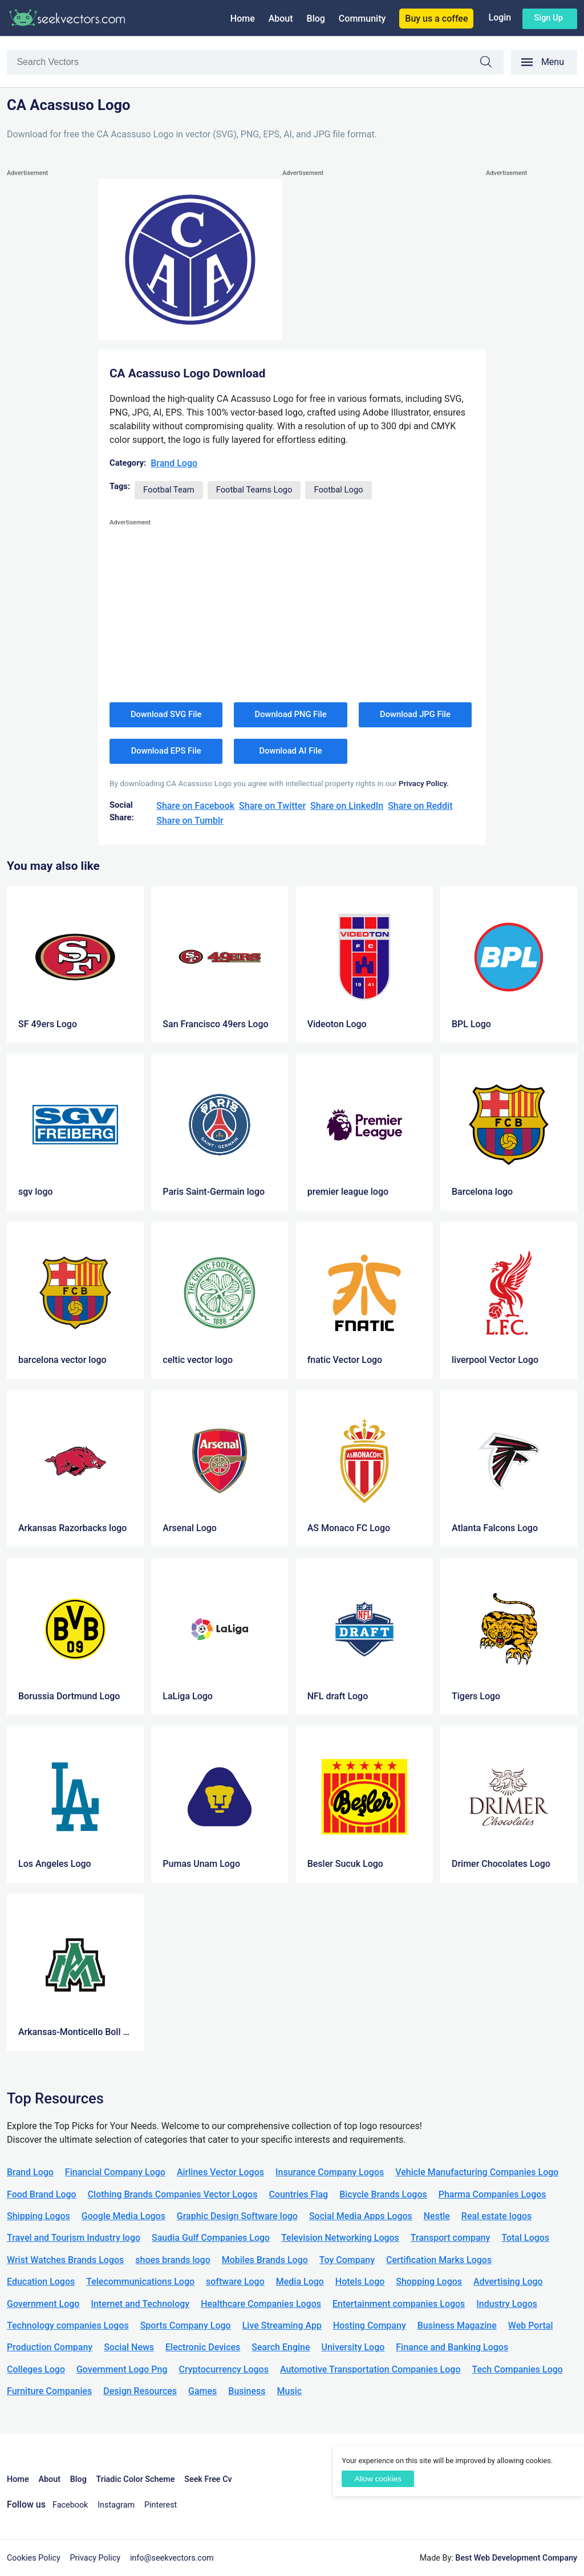 This screenshot has width=584, height=2576. I want to click on Financial Company Logo, so click(115, 2172).